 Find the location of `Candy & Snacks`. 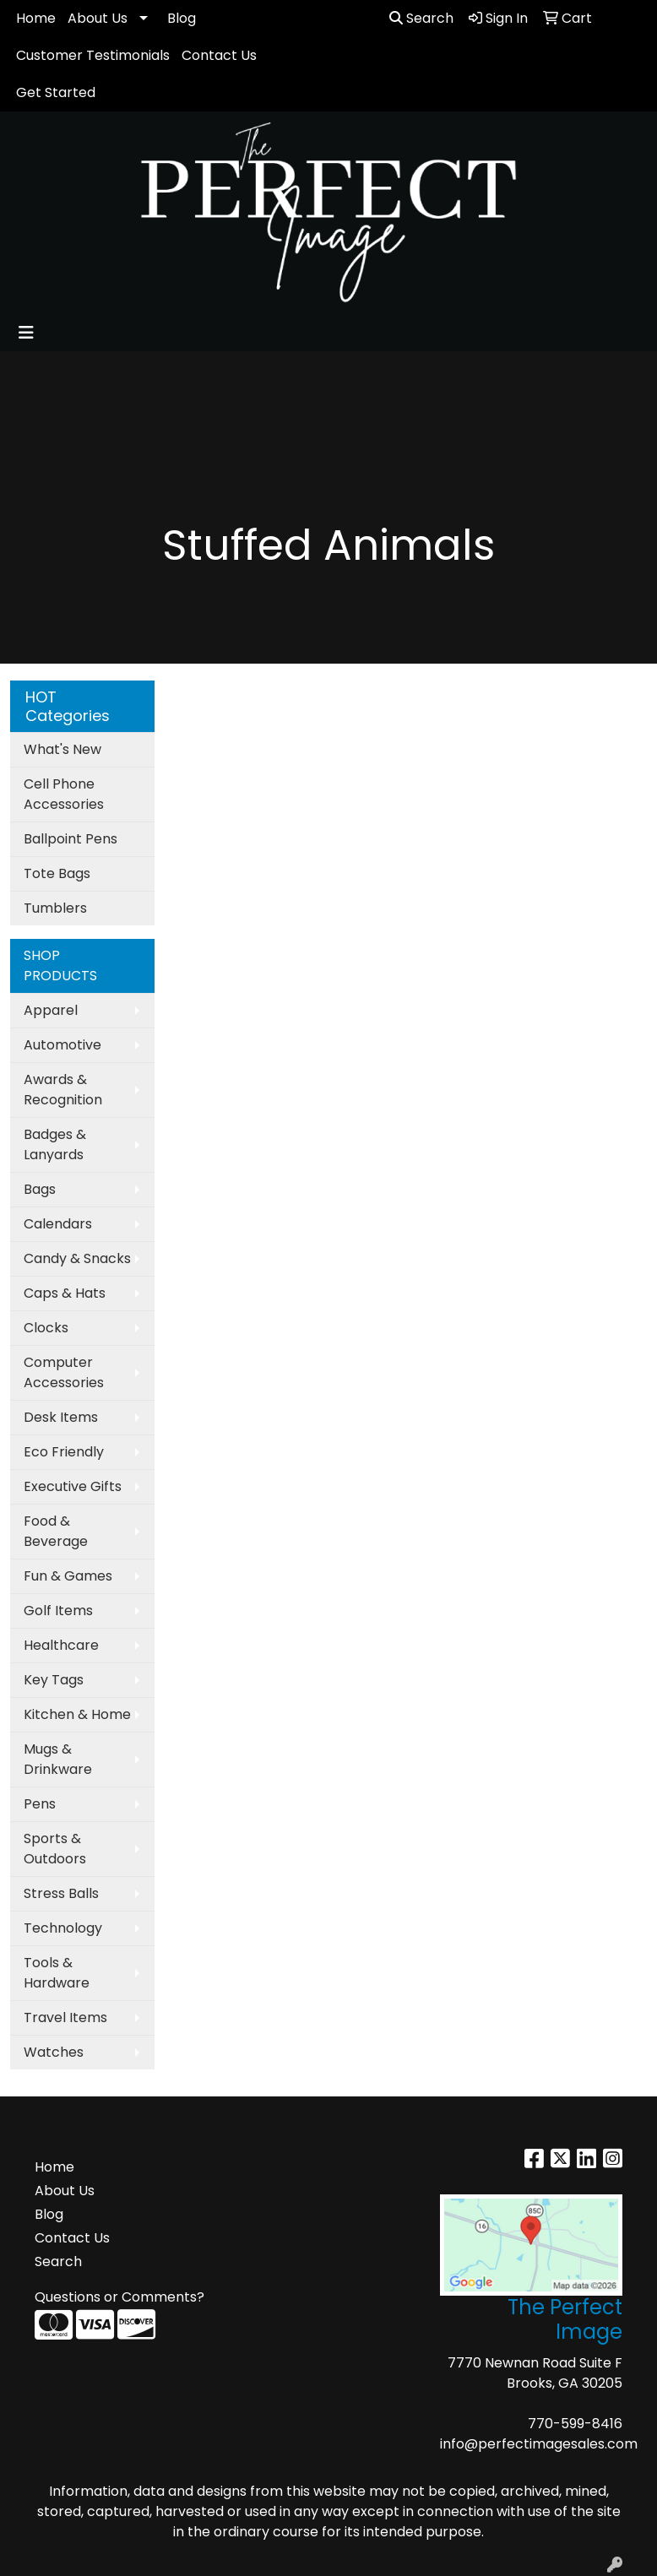

Candy & Snacks is located at coordinates (77, 1258).